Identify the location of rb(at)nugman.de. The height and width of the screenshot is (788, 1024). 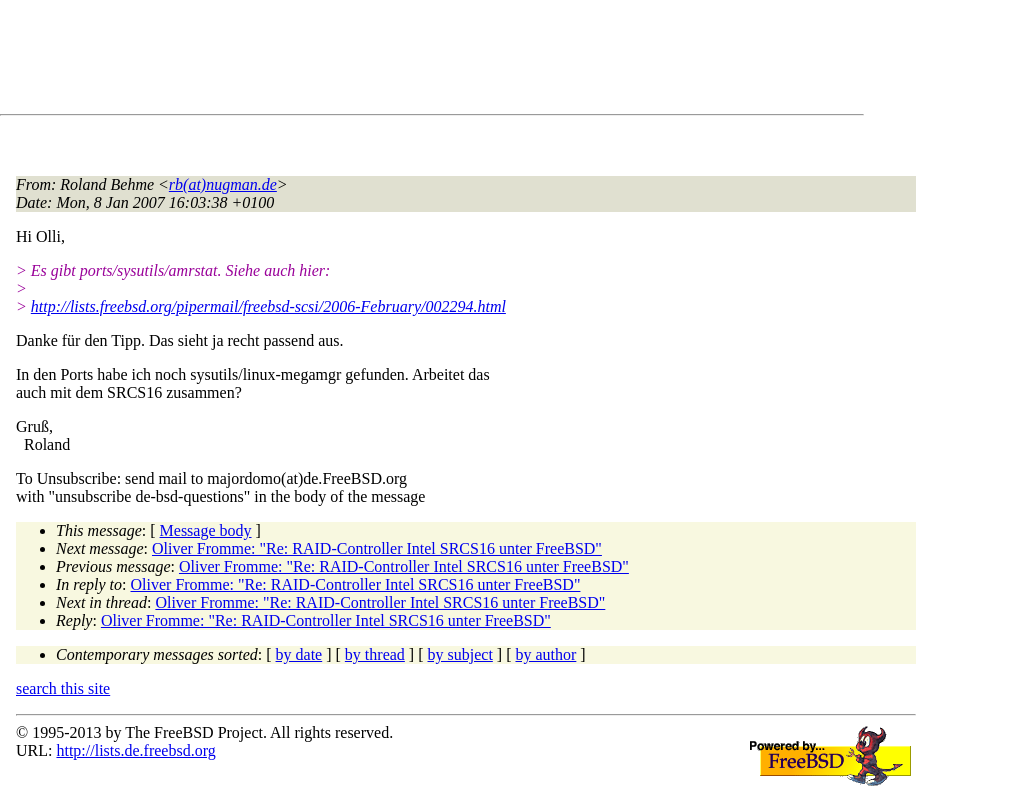
(223, 184).